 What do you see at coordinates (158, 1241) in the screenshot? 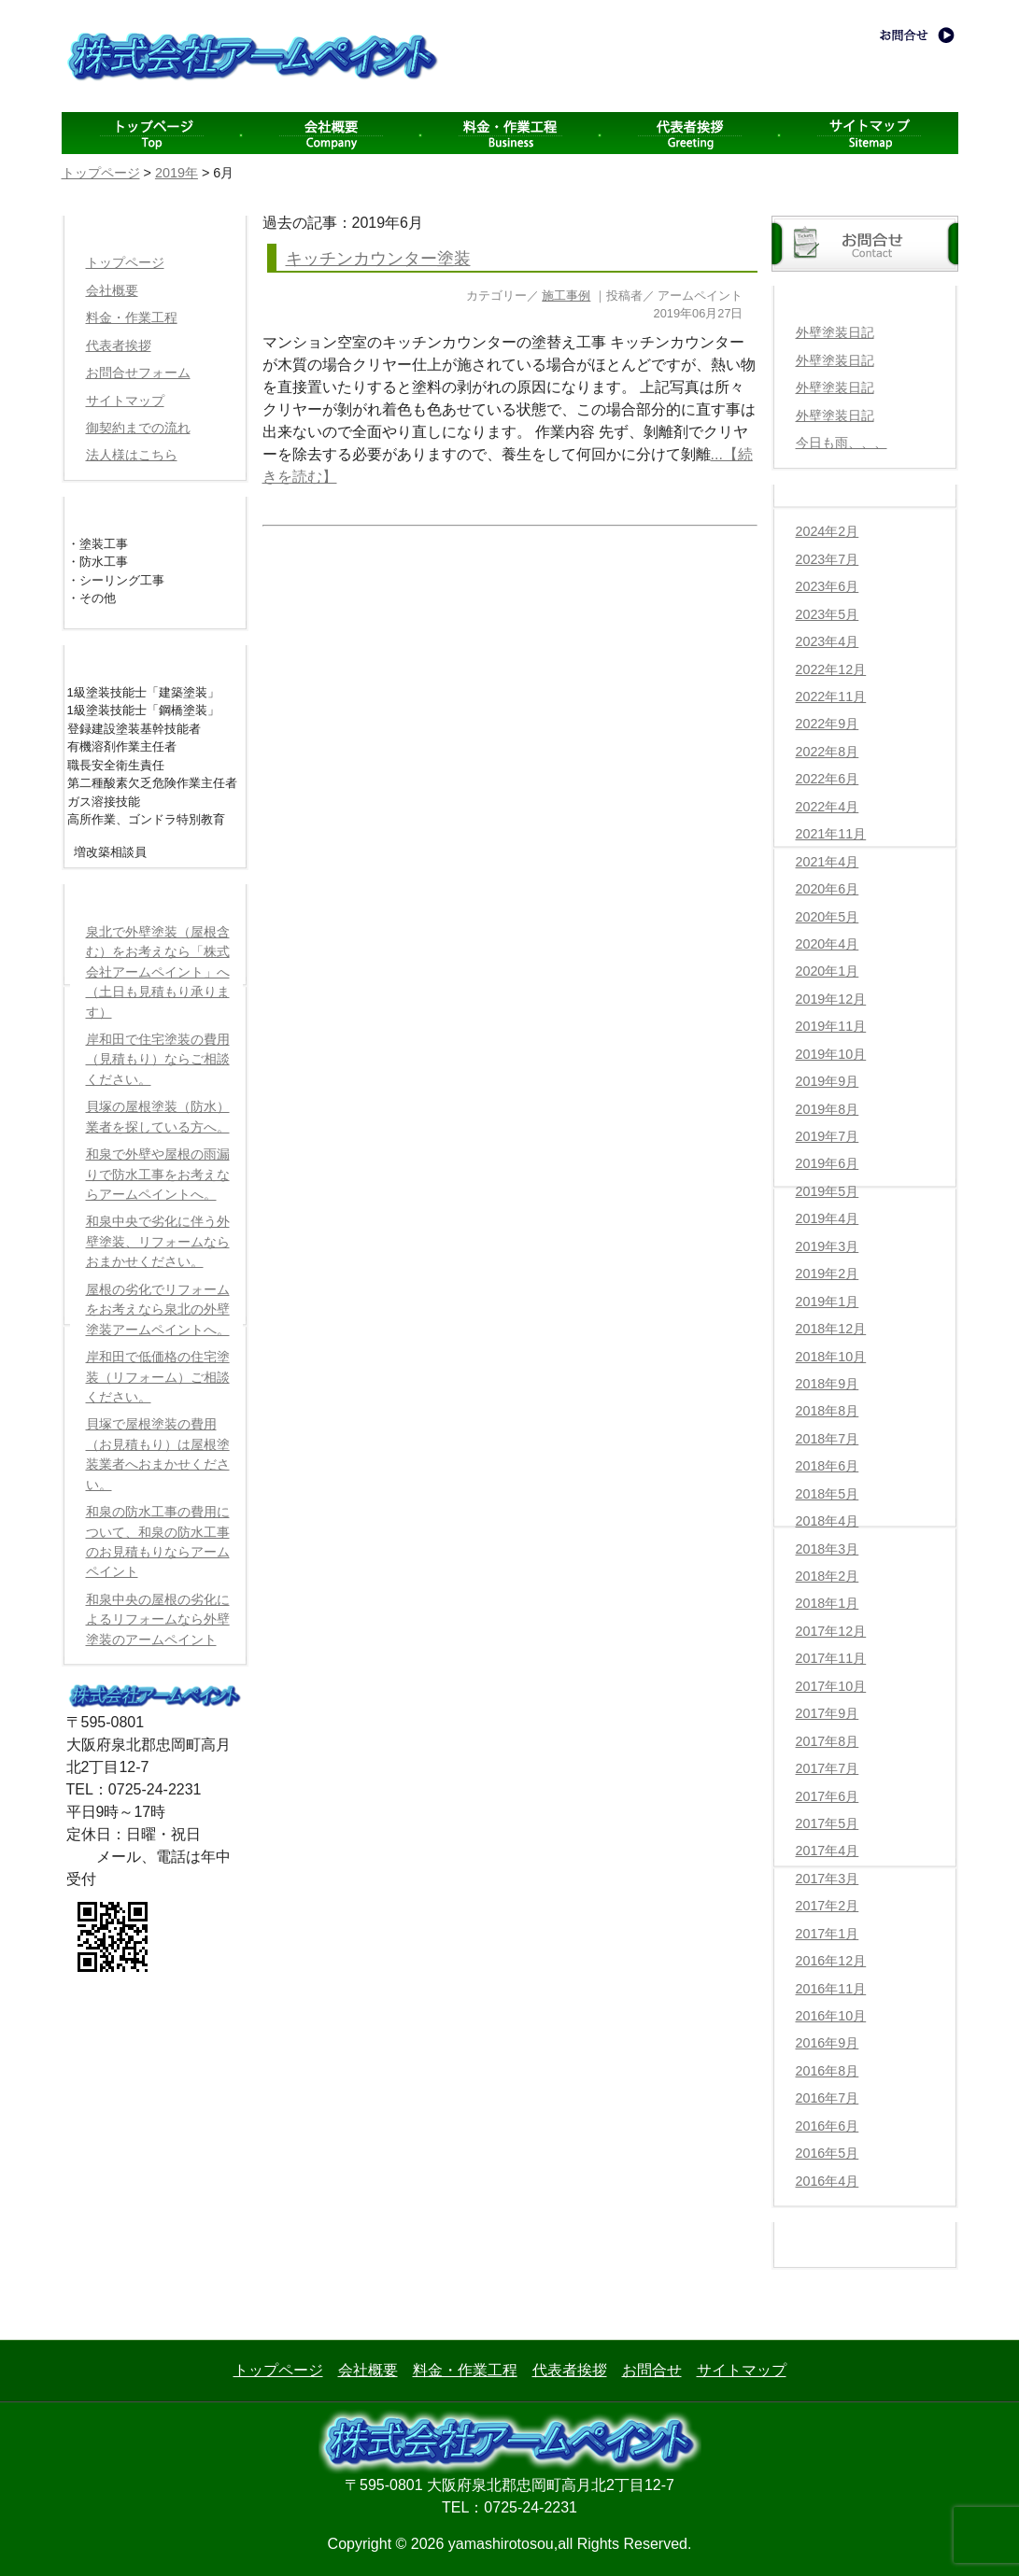
I see `和泉中央で劣化に伴う外壁塗装、リフォームならおまかせください。` at bounding box center [158, 1241].